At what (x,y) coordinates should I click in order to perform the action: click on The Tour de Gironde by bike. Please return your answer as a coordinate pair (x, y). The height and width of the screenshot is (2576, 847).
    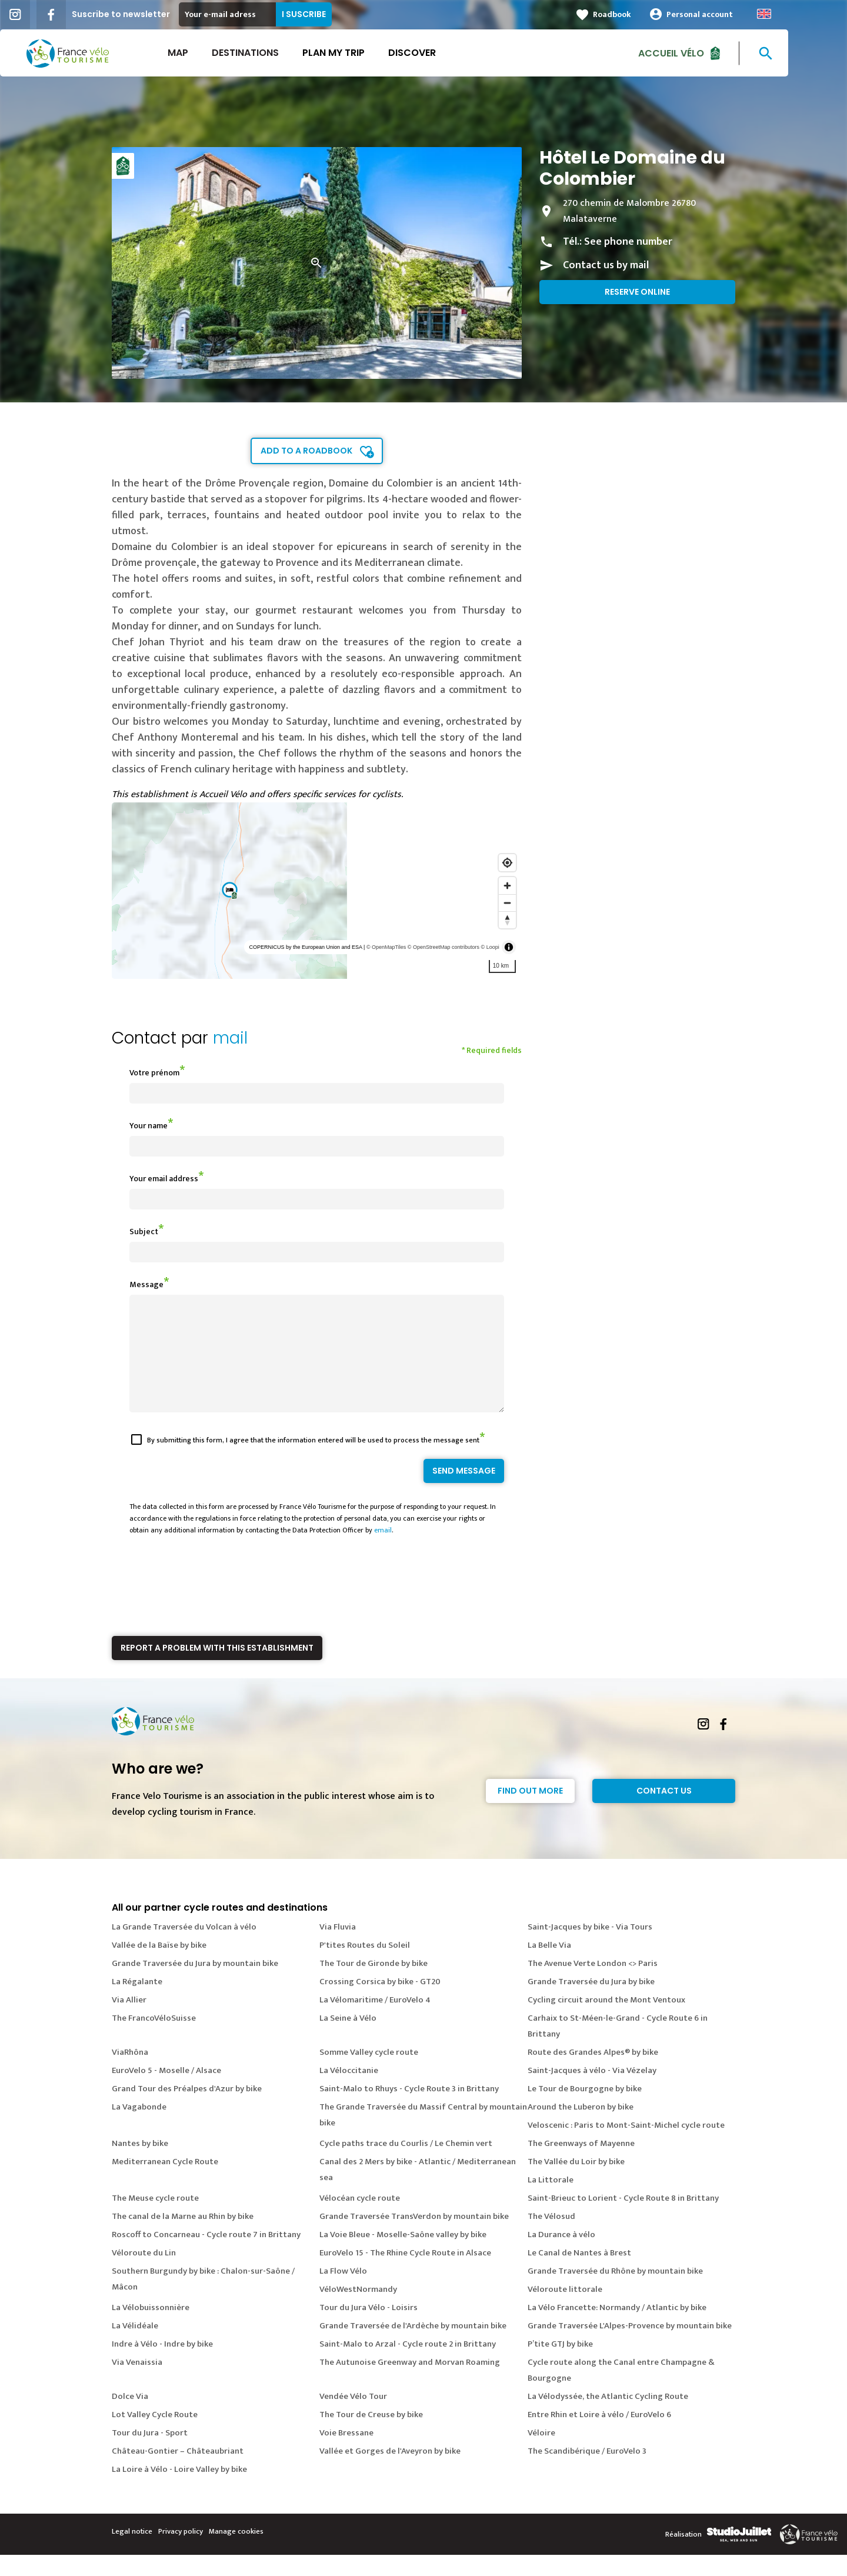
    Looking at the image, I should click on (373, 1984).